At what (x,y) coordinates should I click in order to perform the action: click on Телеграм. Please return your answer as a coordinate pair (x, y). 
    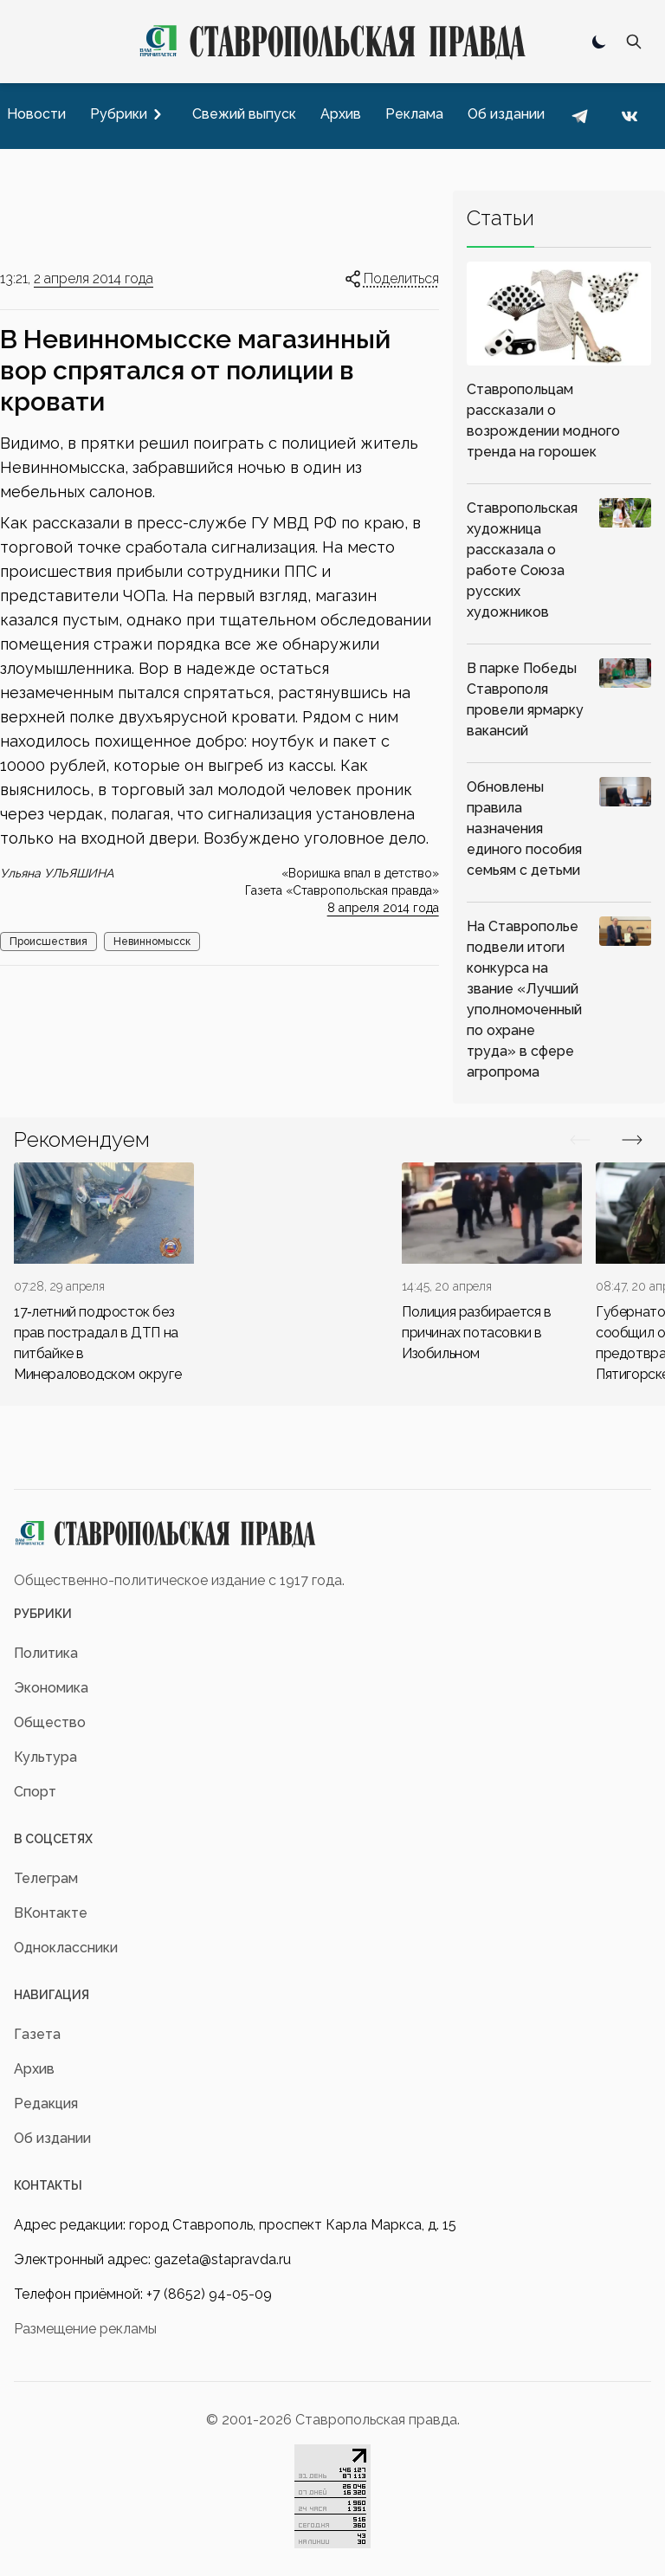
    Looking at the image, I should click on (46, 1878).